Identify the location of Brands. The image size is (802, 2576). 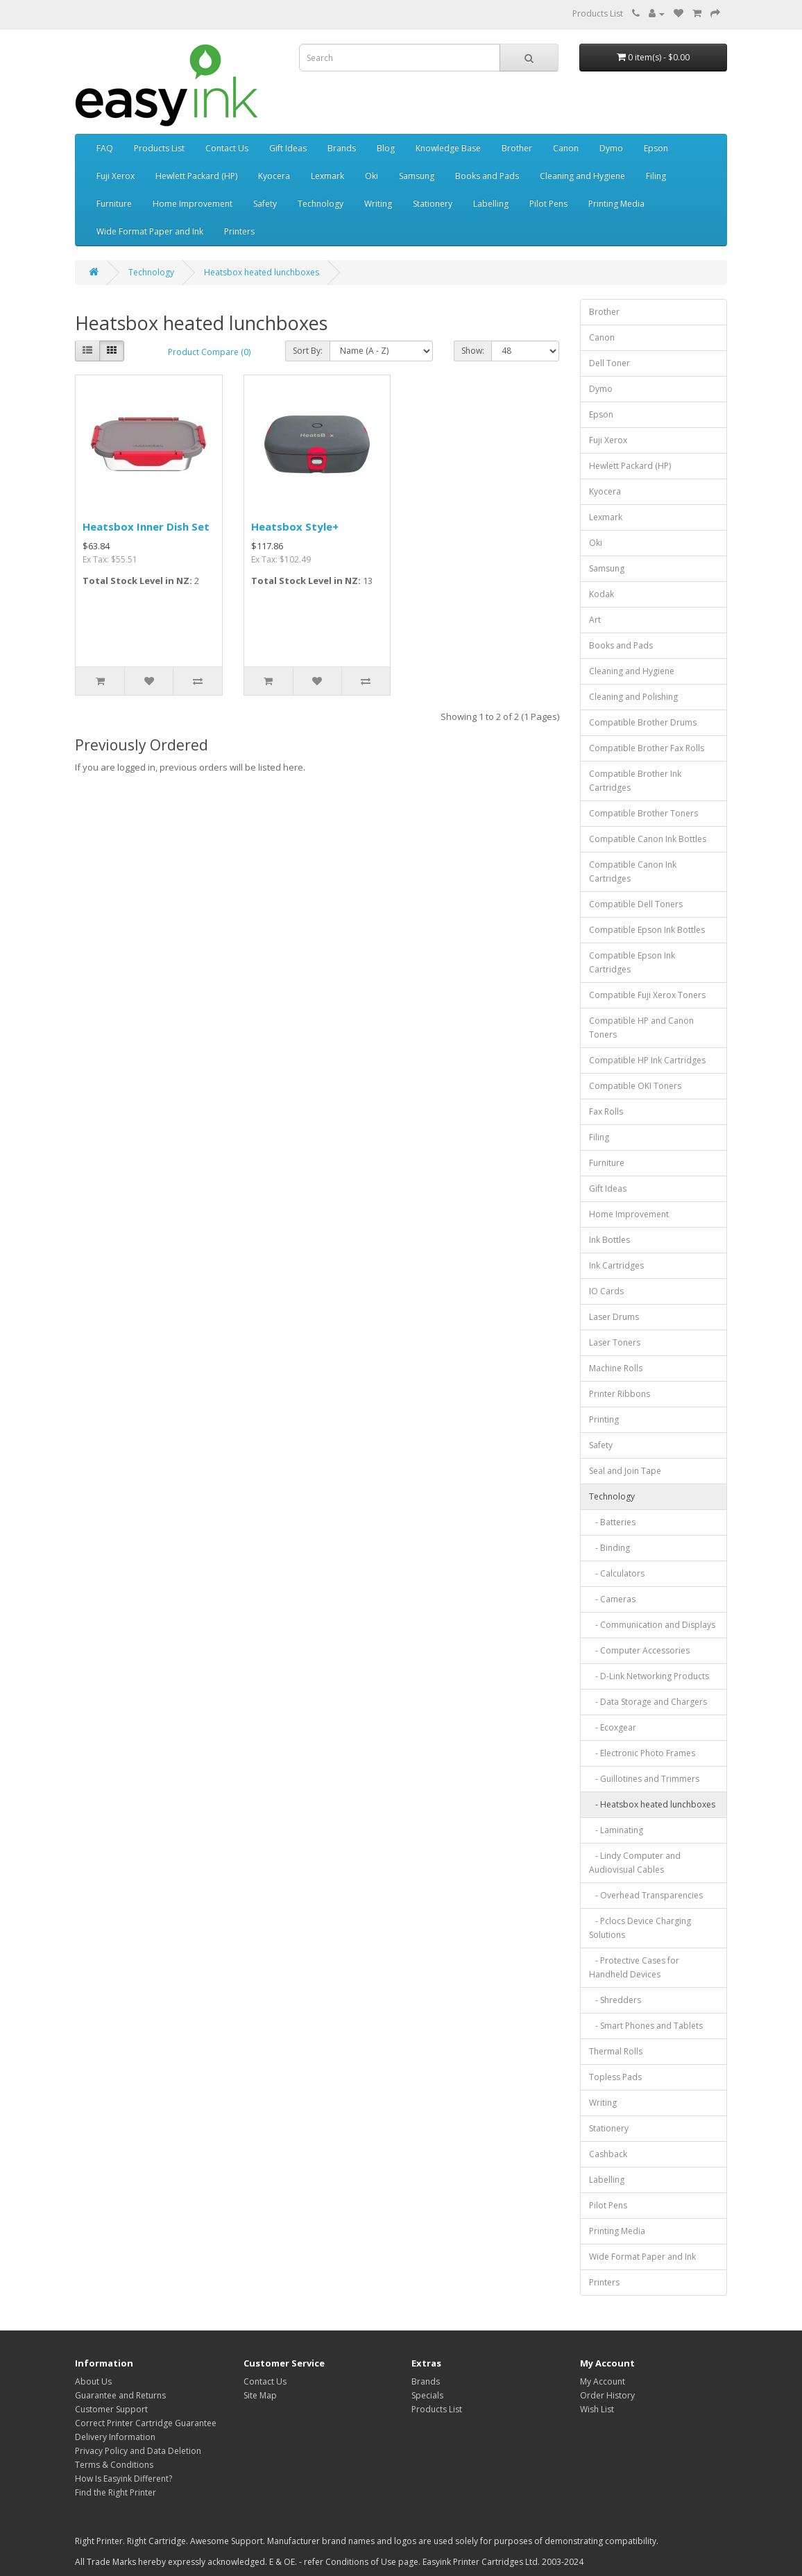
(341, 148).